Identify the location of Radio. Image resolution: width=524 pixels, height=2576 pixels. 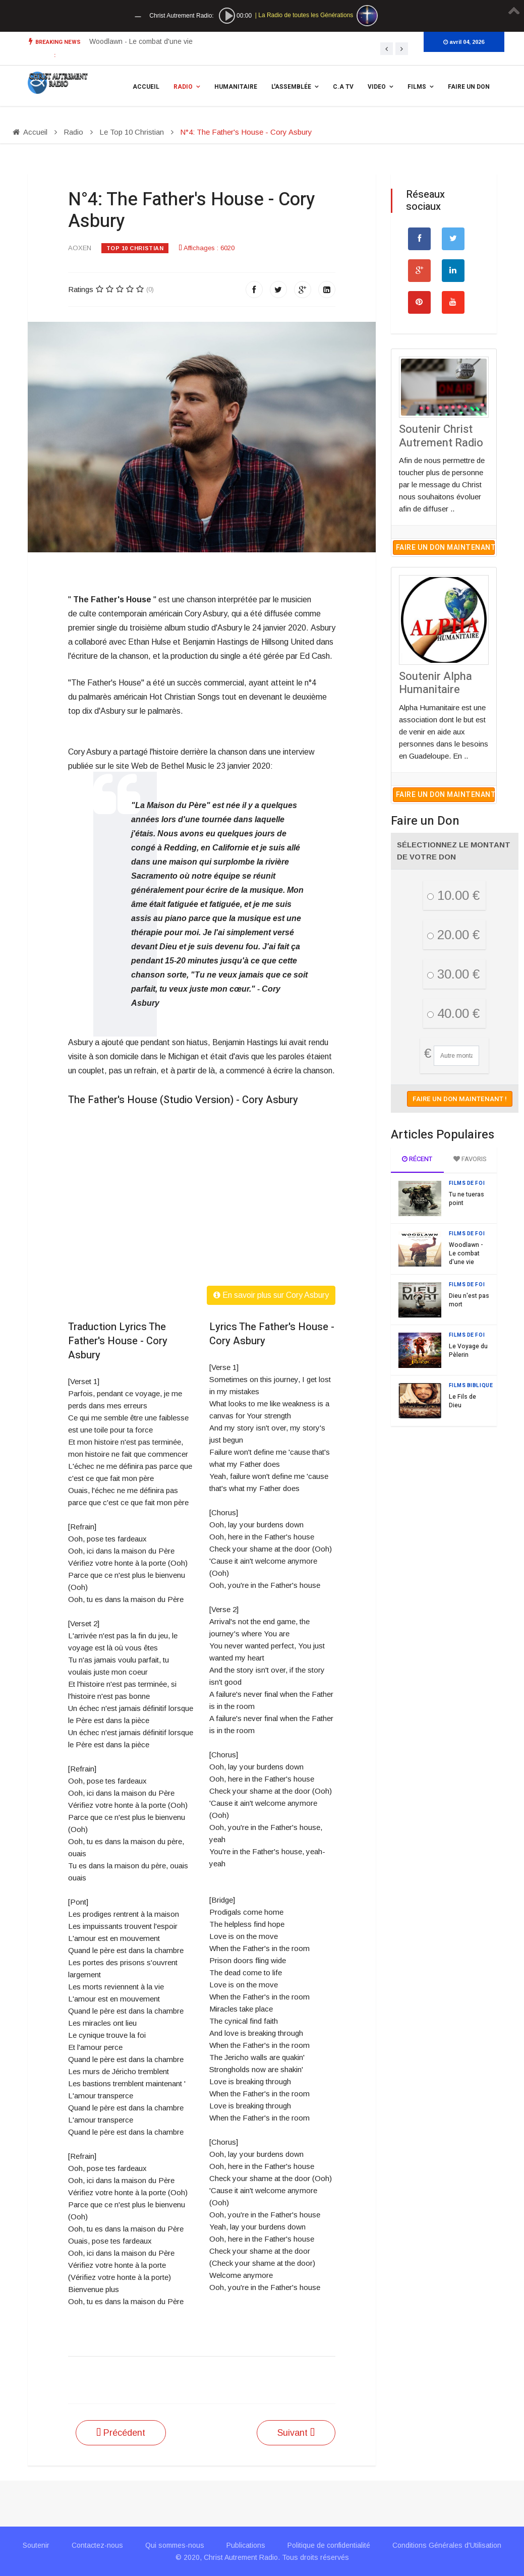
(183, 86).